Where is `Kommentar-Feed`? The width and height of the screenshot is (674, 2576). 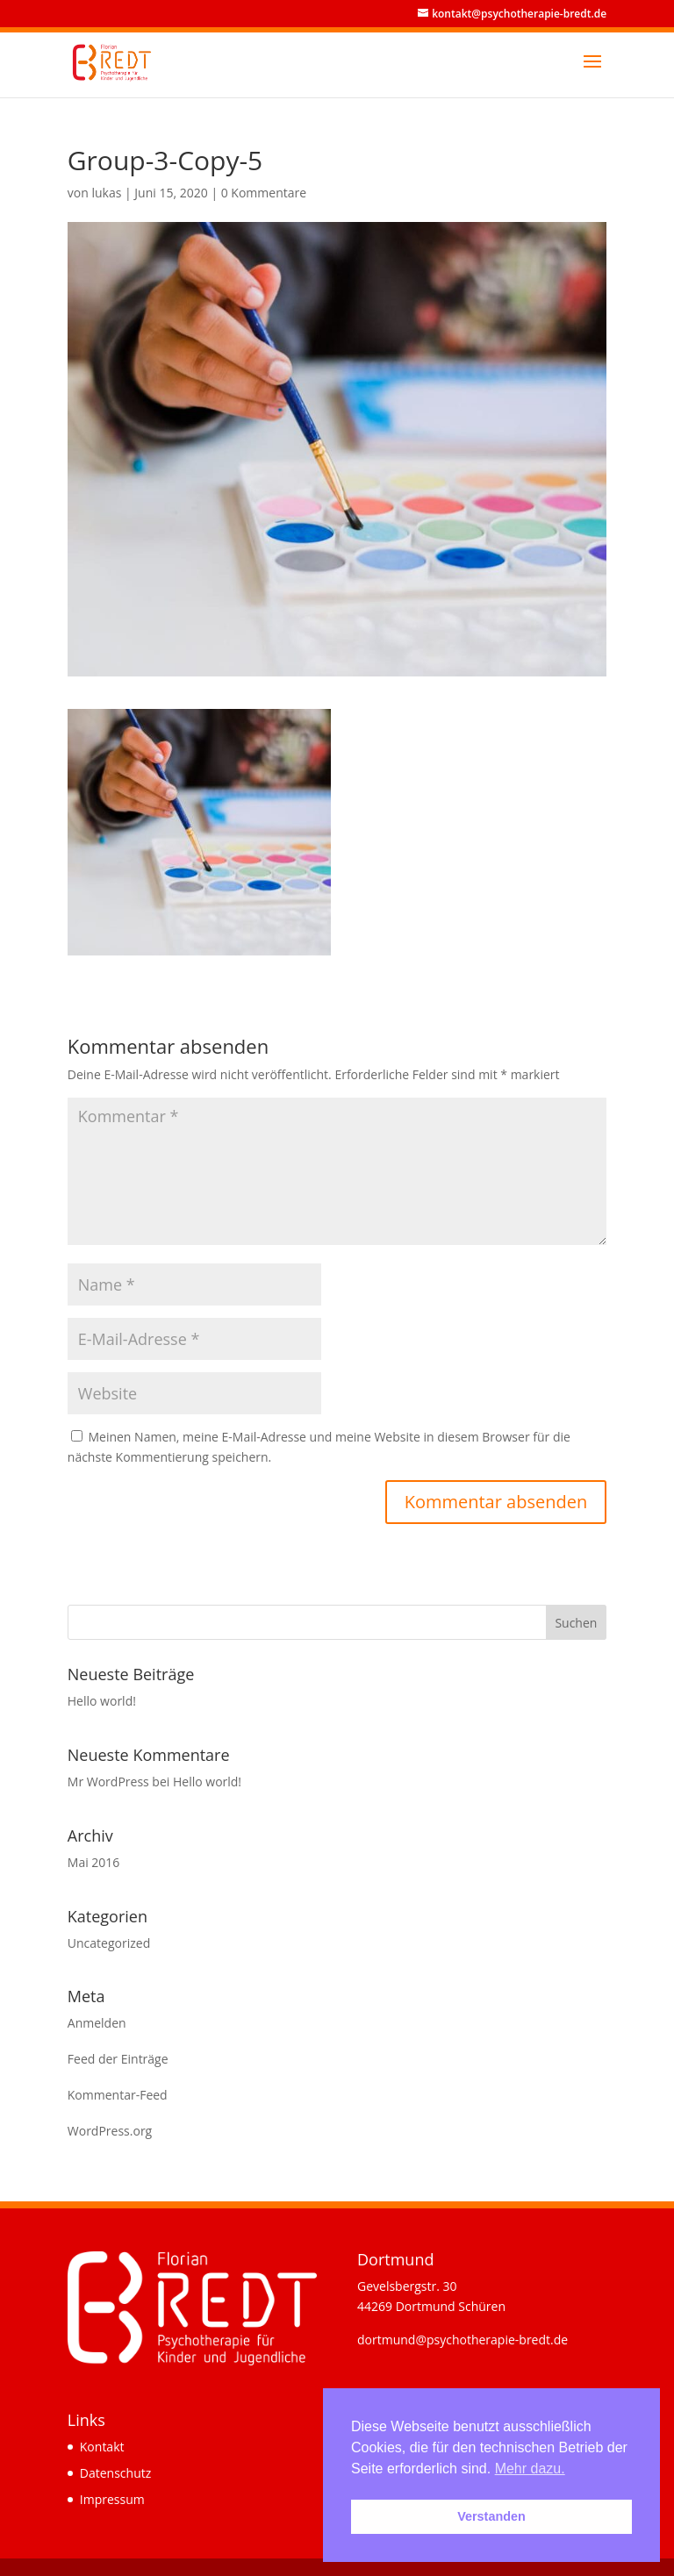 Kommentar-Feed is located at coordinates (118, 2094).